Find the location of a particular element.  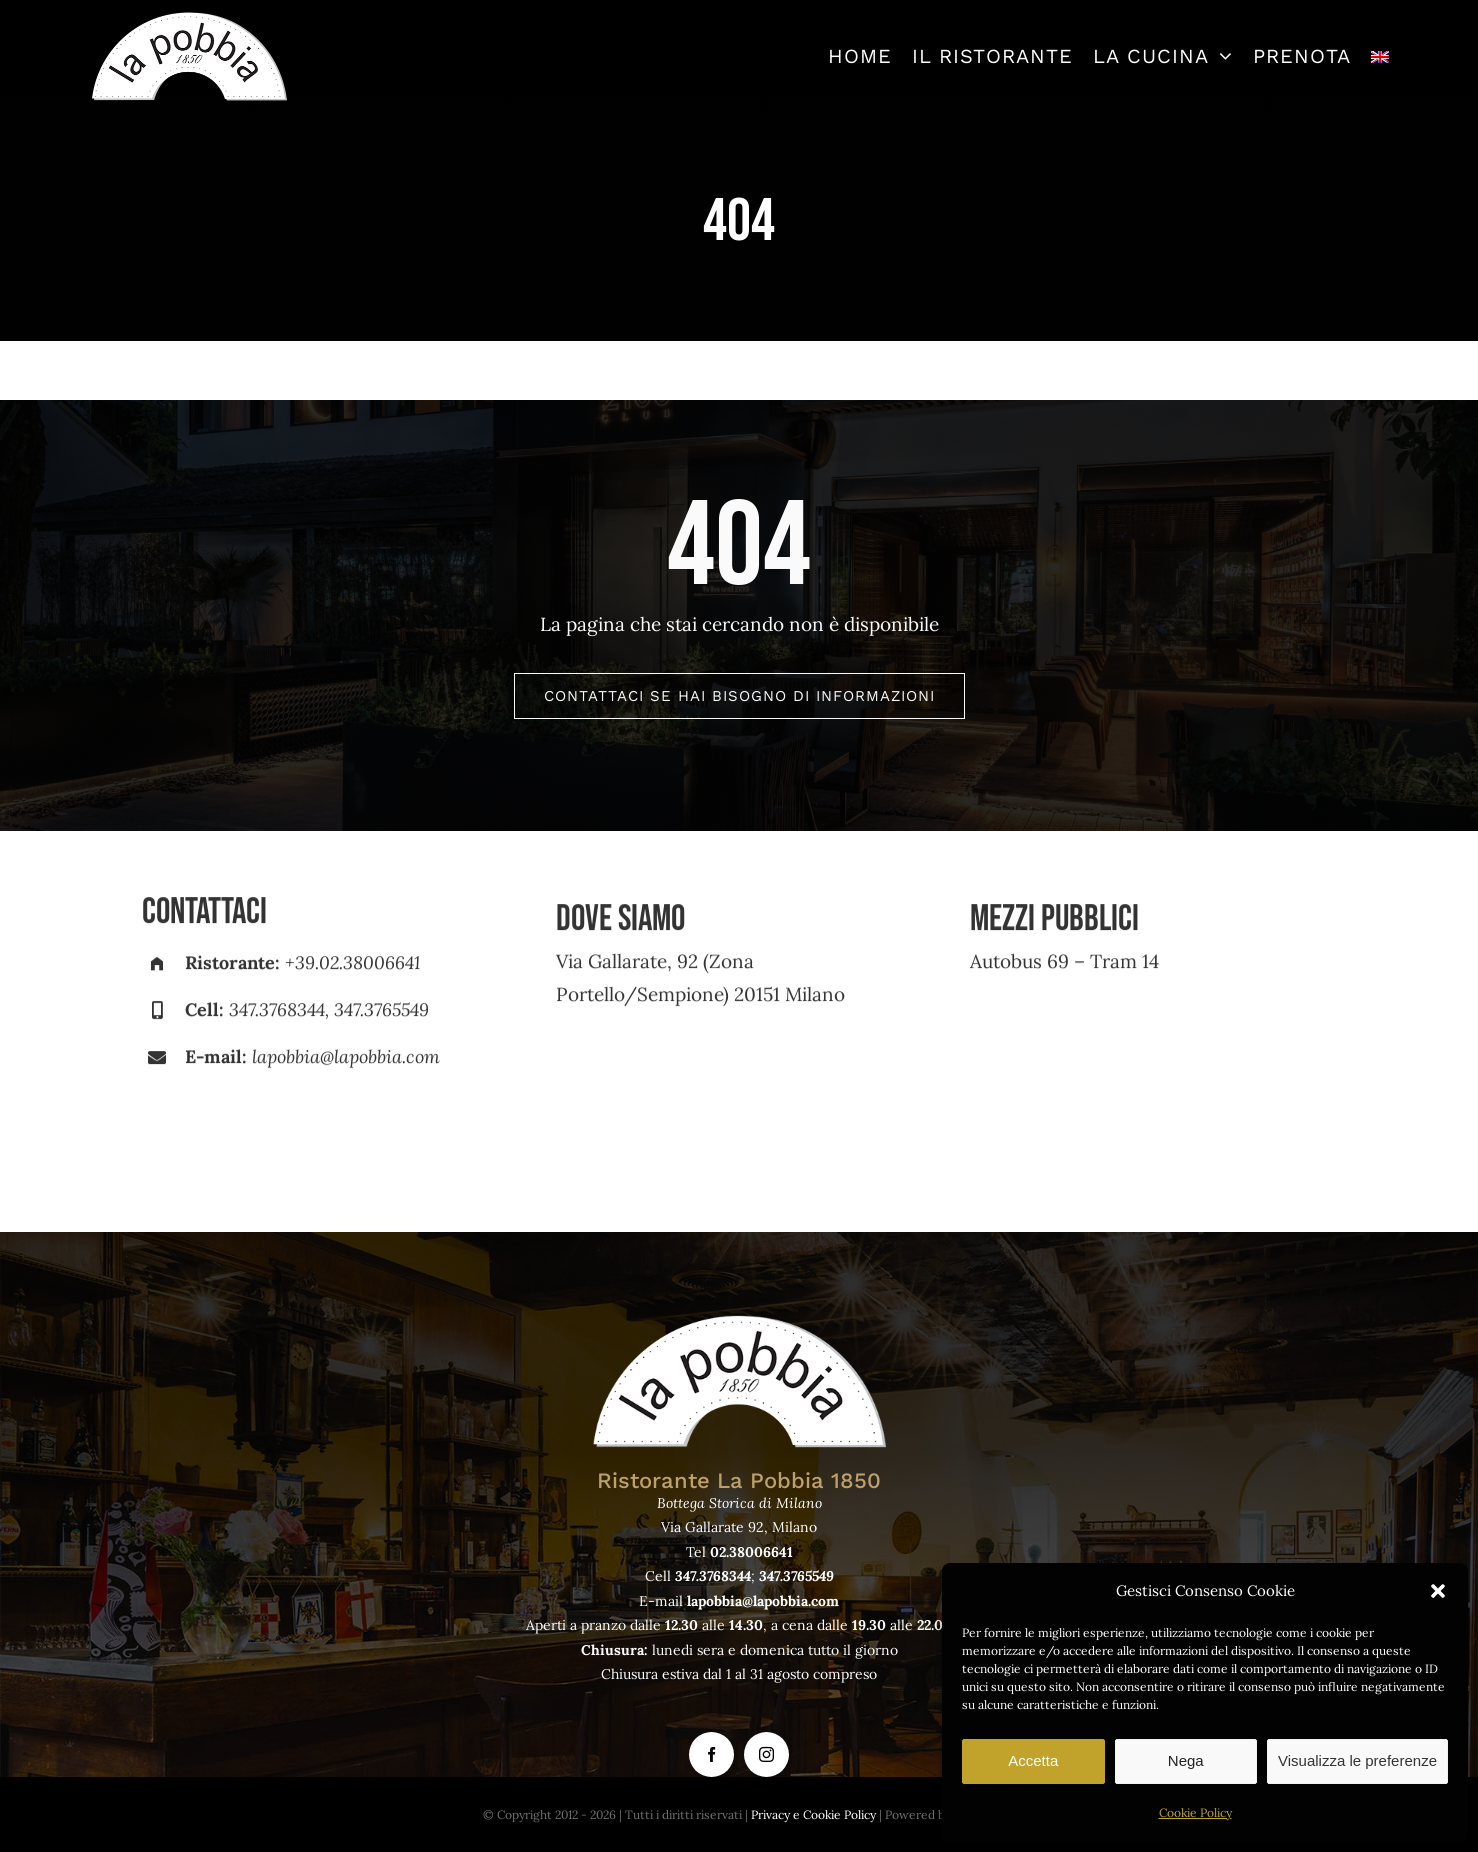

Cookie Policy is located at coordinates (1195, 1812).